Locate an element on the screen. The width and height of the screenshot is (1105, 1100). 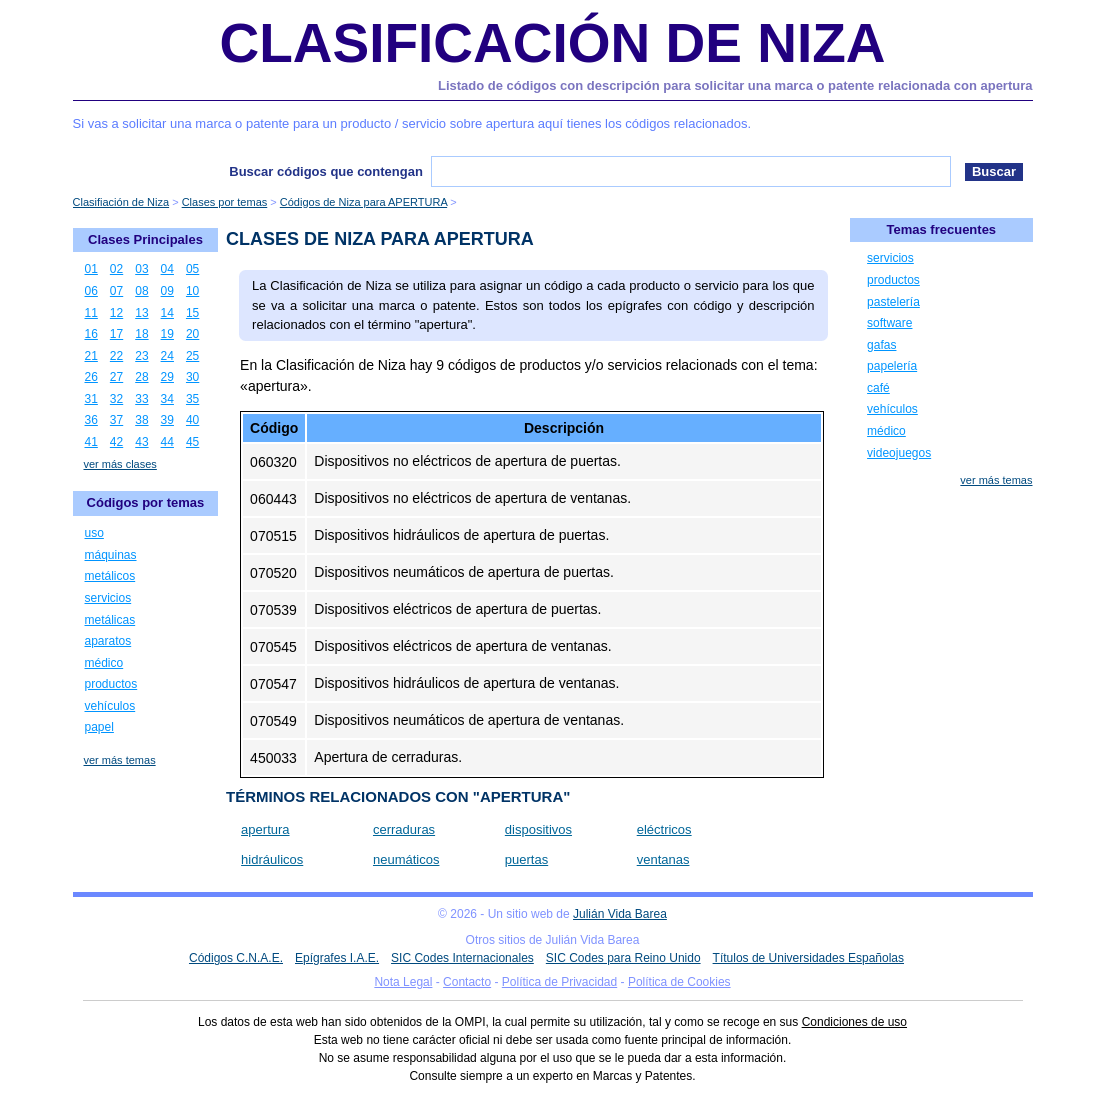
41 is located at coordinates (91, 442).